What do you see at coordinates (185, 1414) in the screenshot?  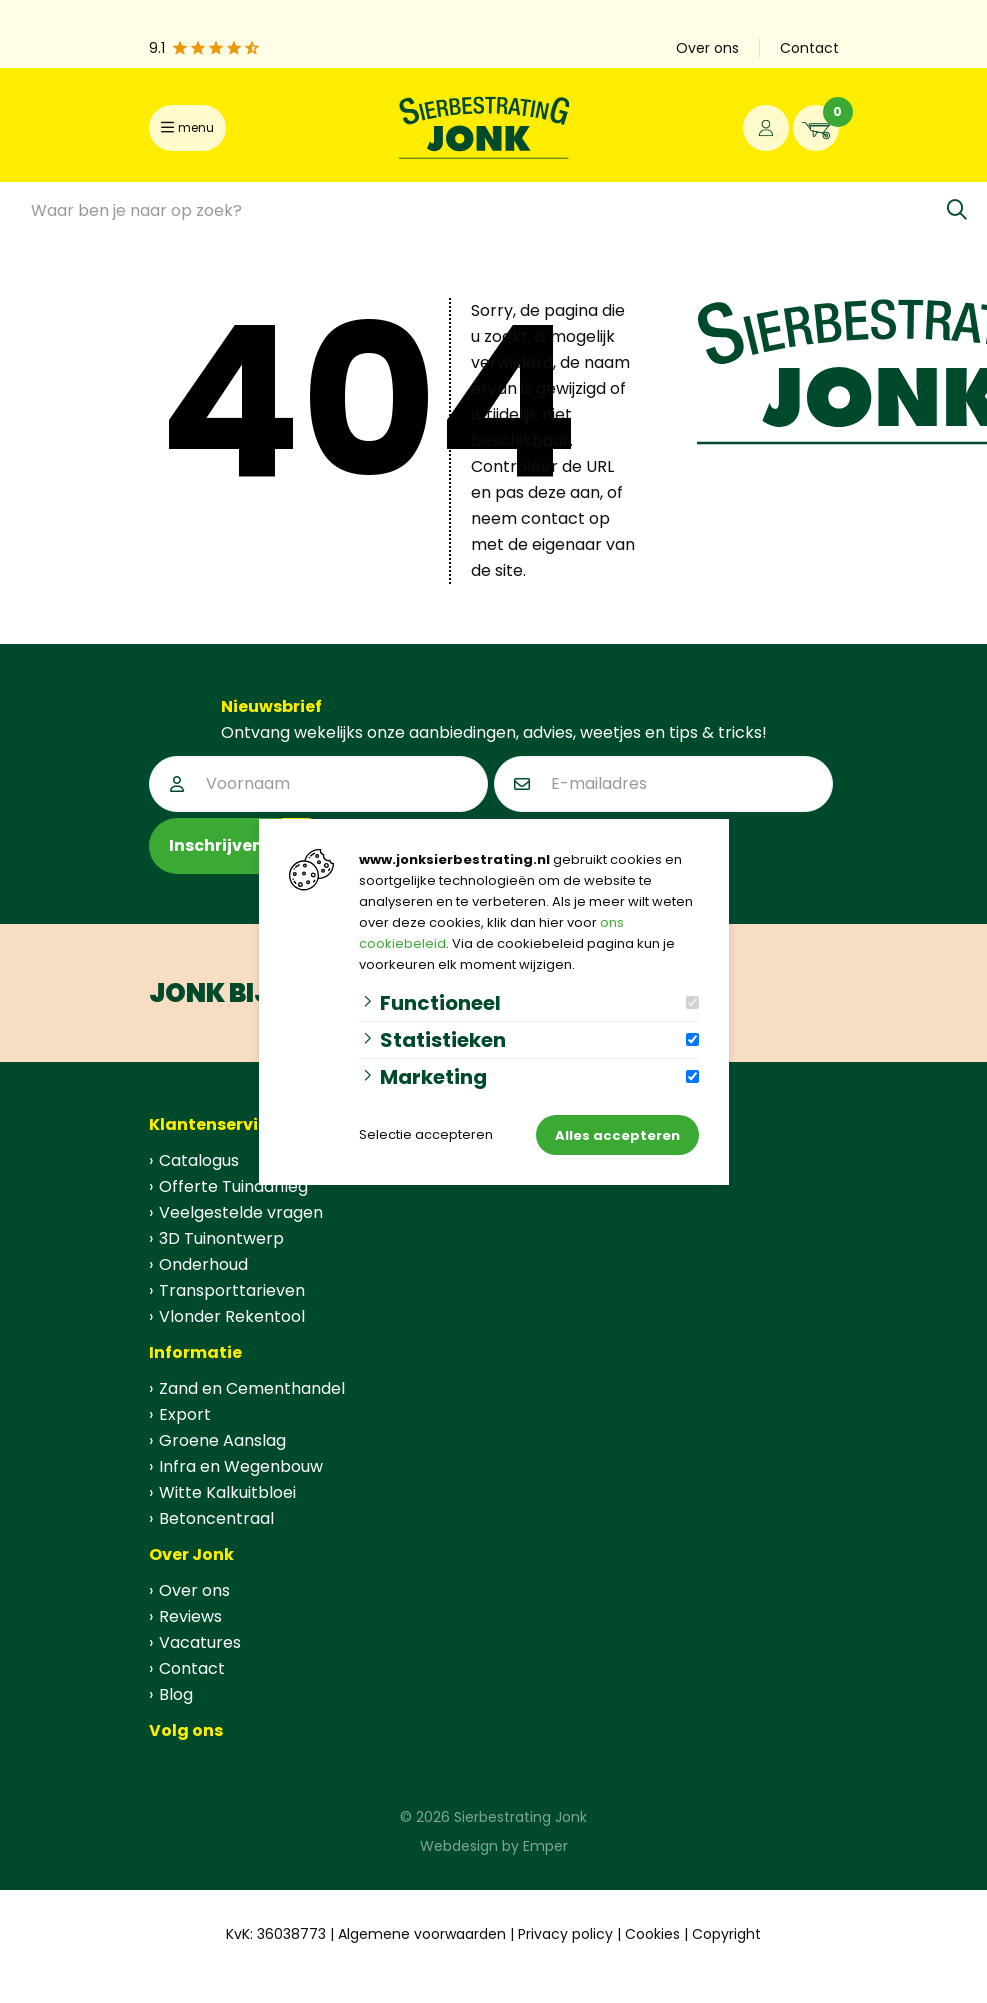 I see `Export` at bounding box center [185, 1414].